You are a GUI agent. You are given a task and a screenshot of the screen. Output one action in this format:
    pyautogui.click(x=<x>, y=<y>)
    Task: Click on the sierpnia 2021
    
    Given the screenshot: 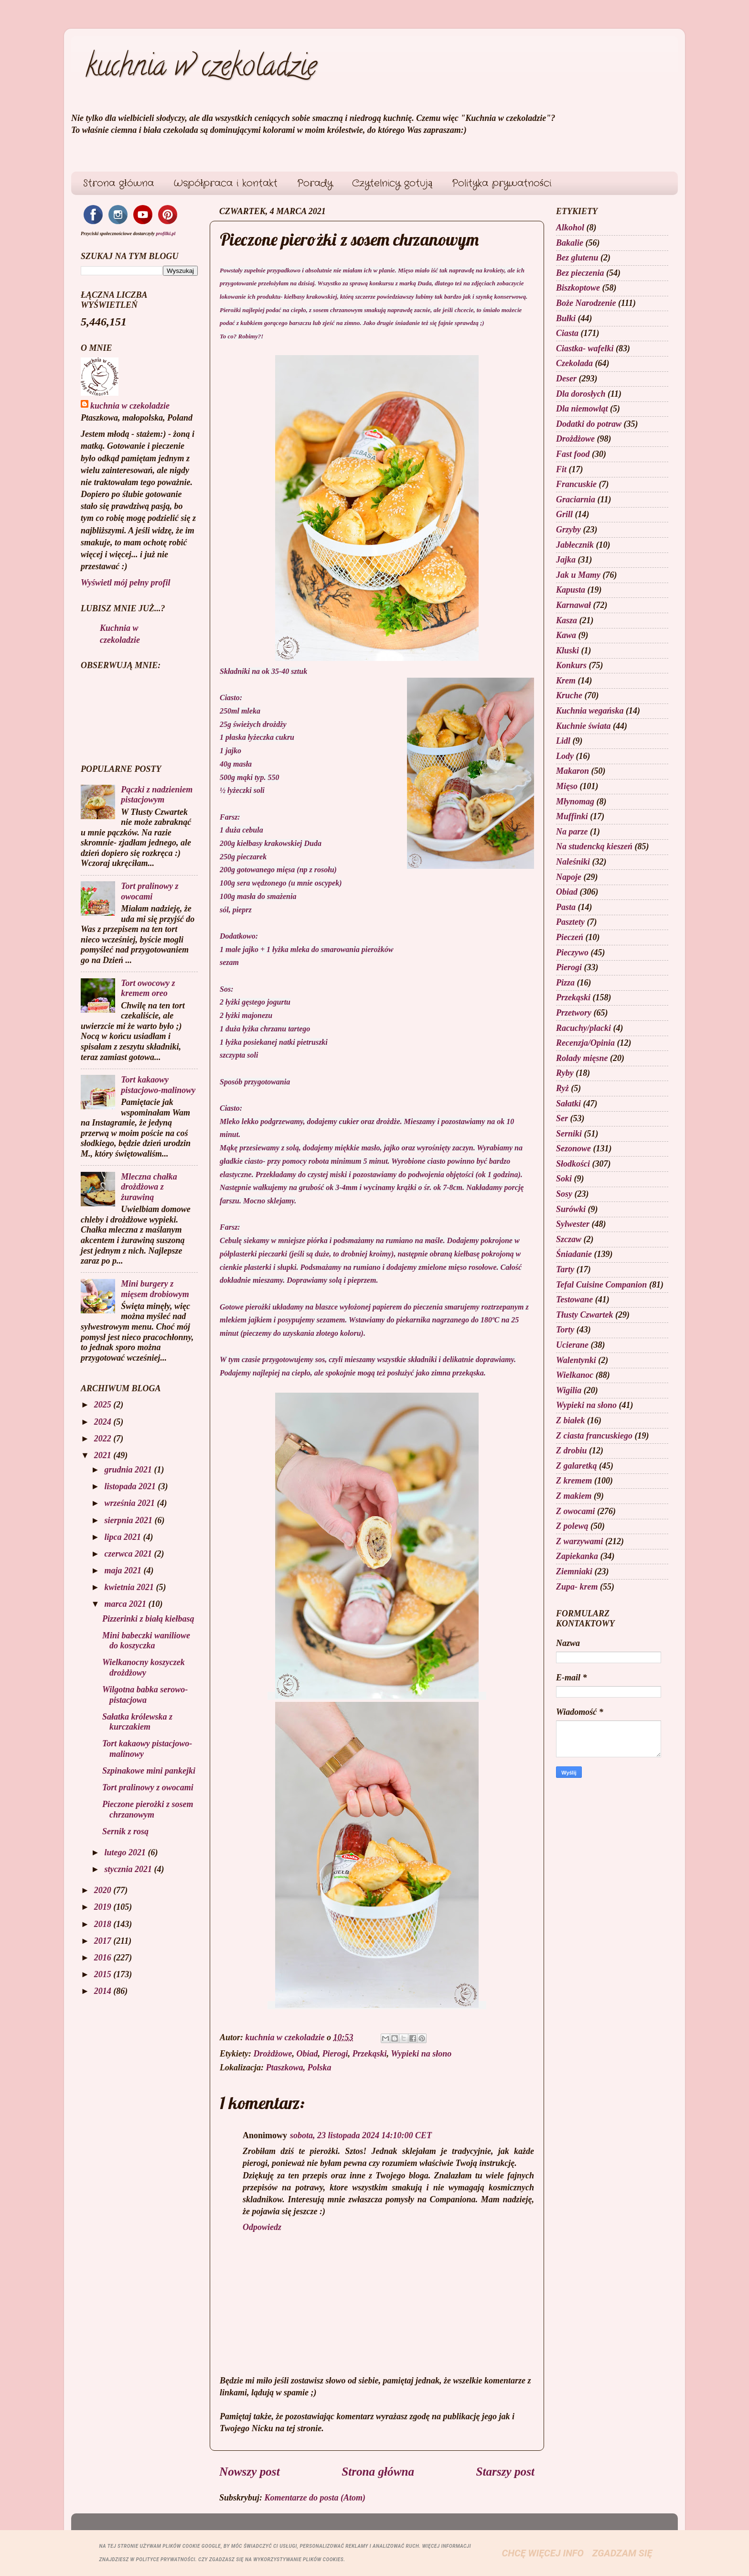 What is the action you would take?
    pyautogui.click(x=129, y=1520)
    